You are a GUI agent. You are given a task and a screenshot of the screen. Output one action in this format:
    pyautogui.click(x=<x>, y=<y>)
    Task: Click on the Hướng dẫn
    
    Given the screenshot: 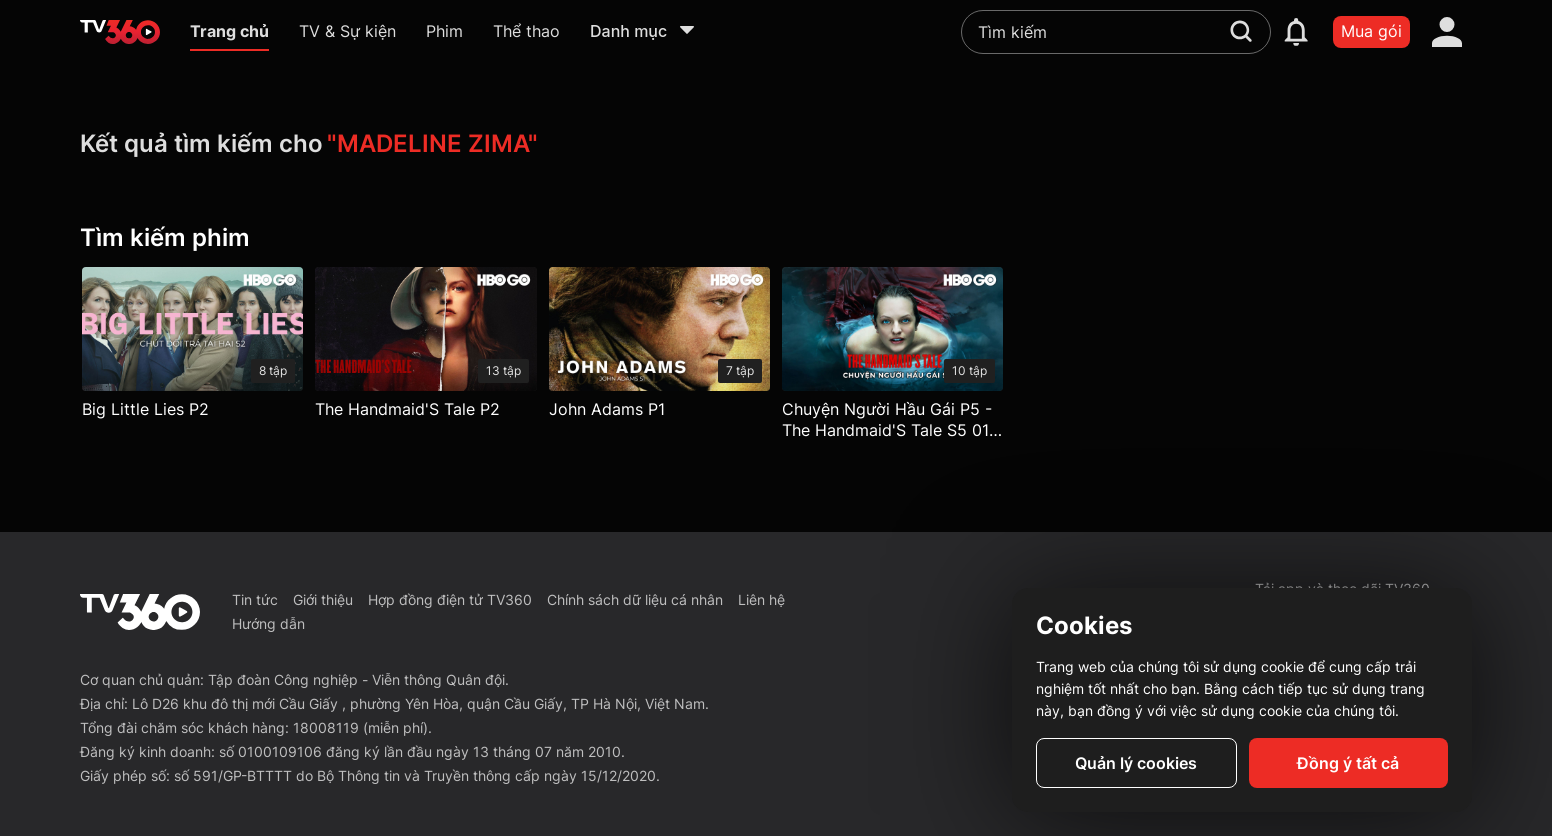 What is the action you would take?
    pyautogui.click(x=268, y=623)
    